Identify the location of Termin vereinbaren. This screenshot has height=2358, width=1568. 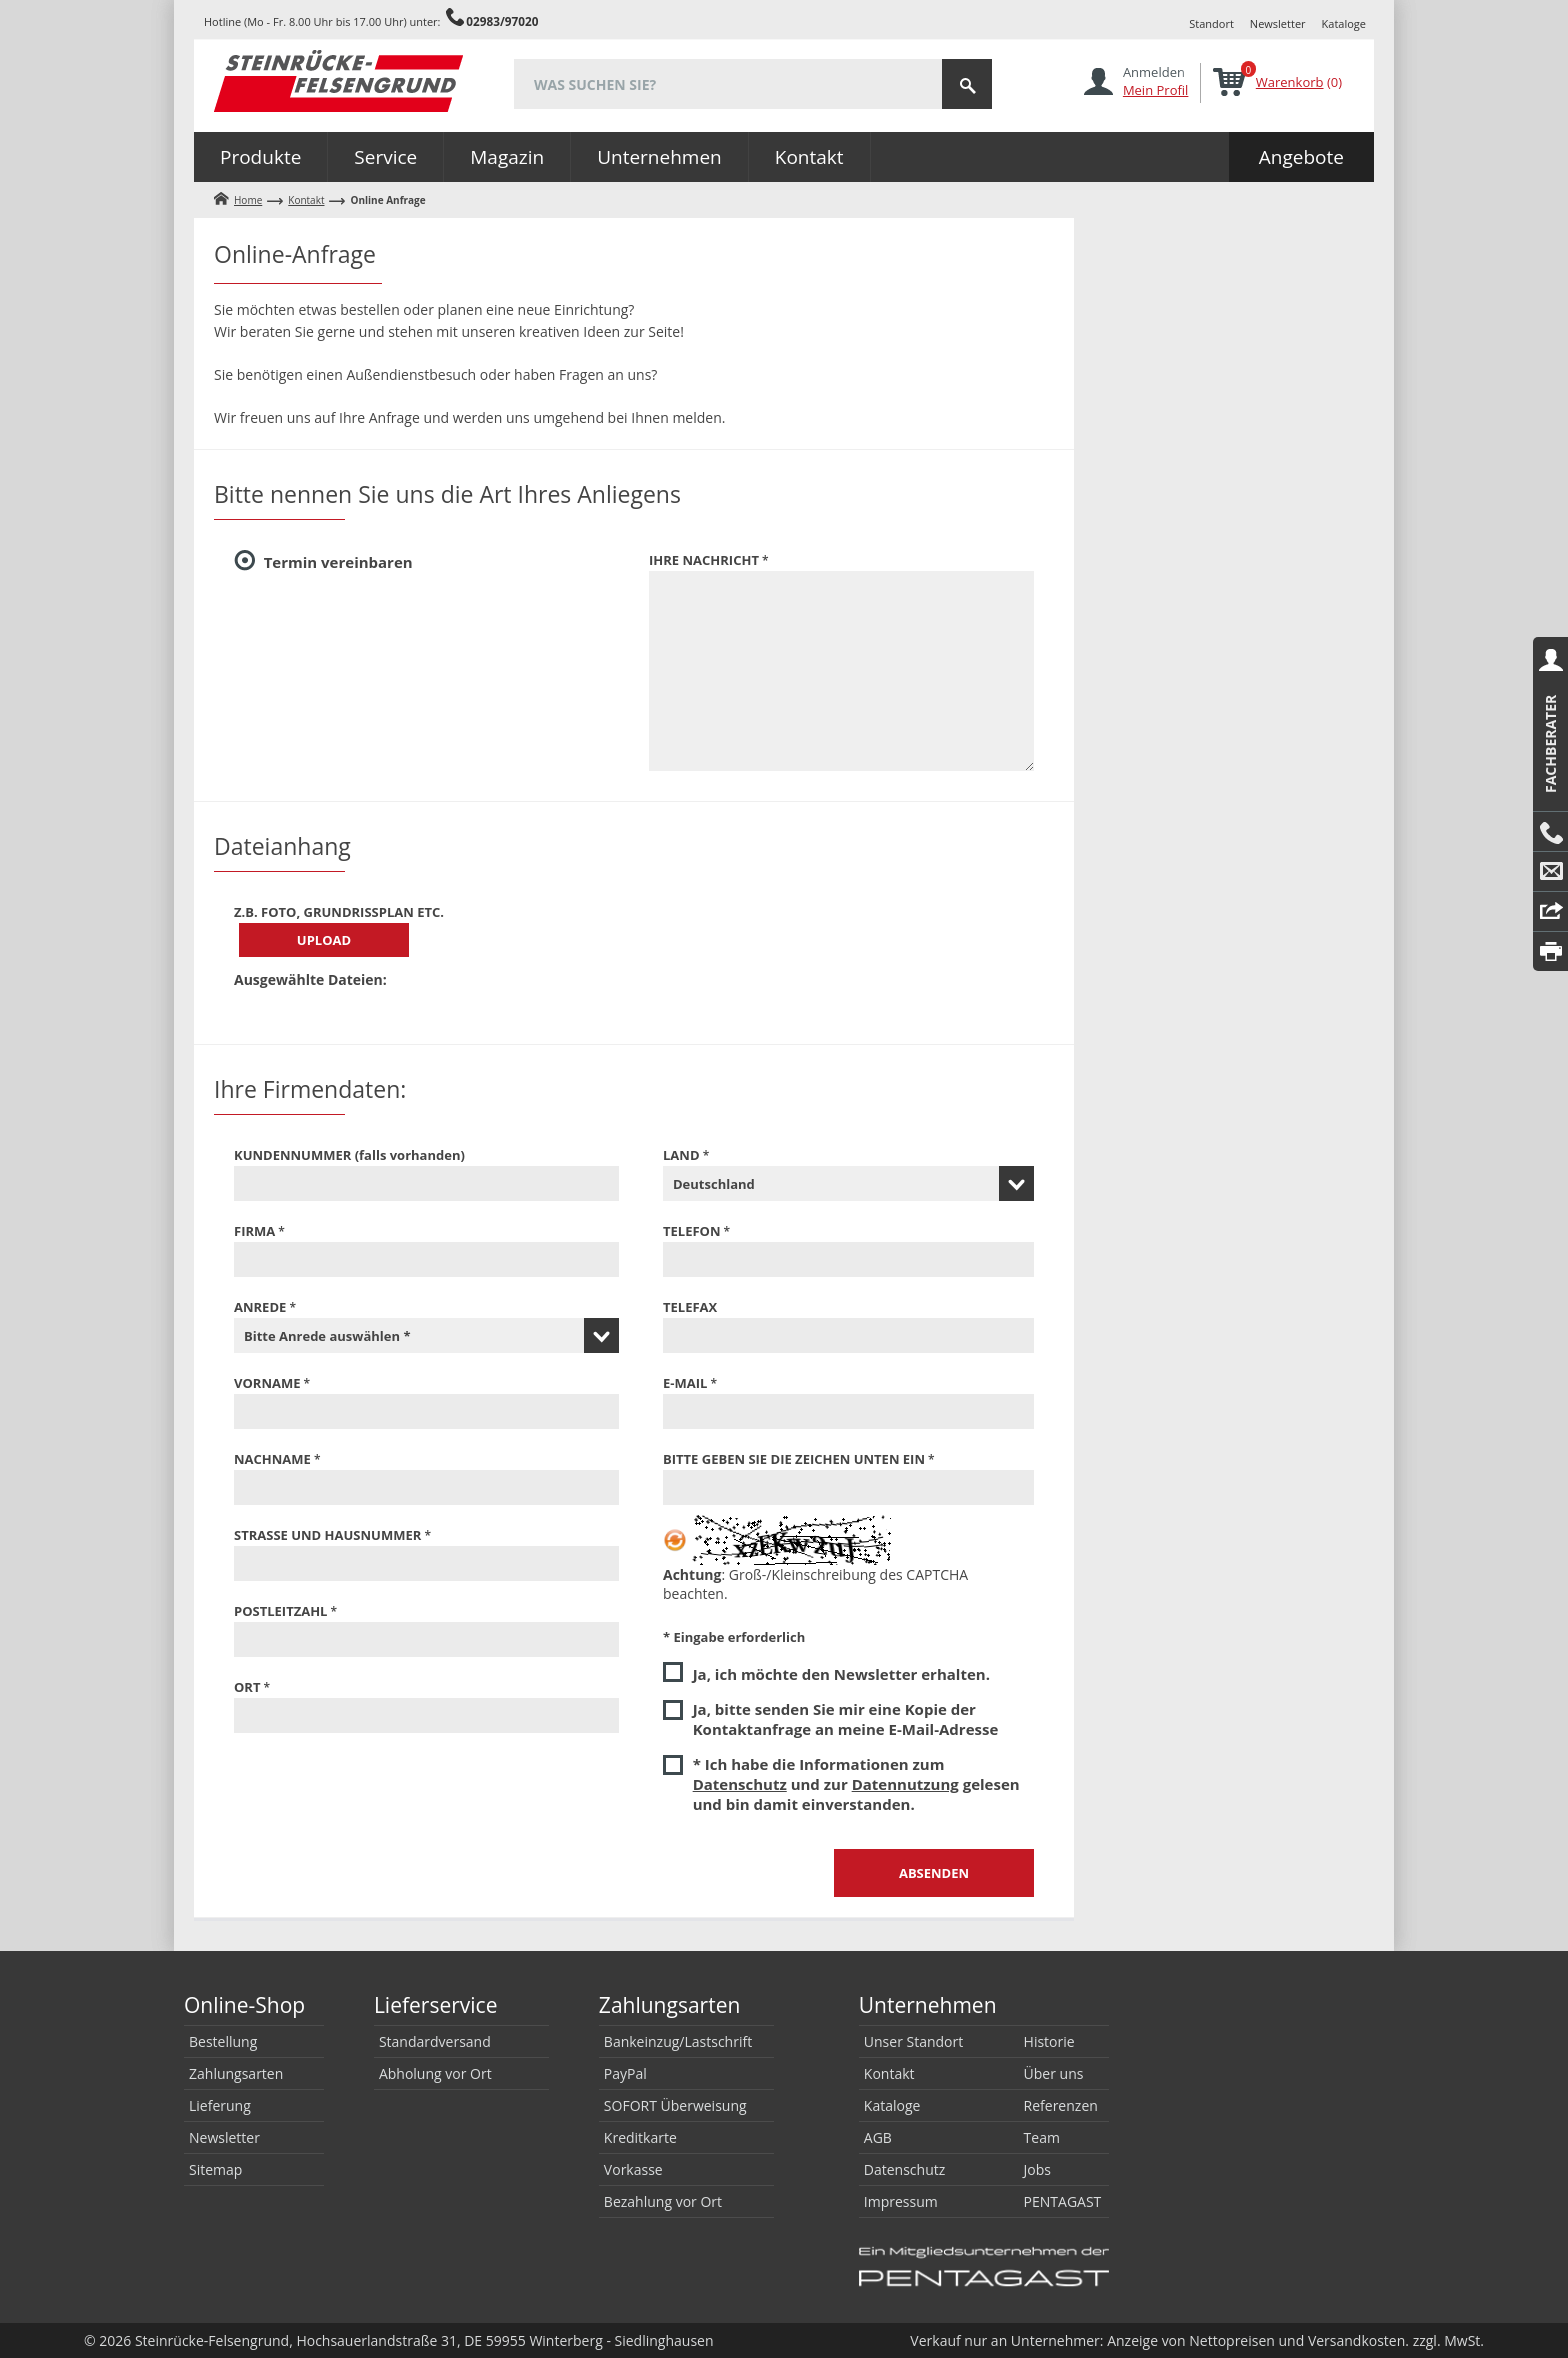
(338, 562).